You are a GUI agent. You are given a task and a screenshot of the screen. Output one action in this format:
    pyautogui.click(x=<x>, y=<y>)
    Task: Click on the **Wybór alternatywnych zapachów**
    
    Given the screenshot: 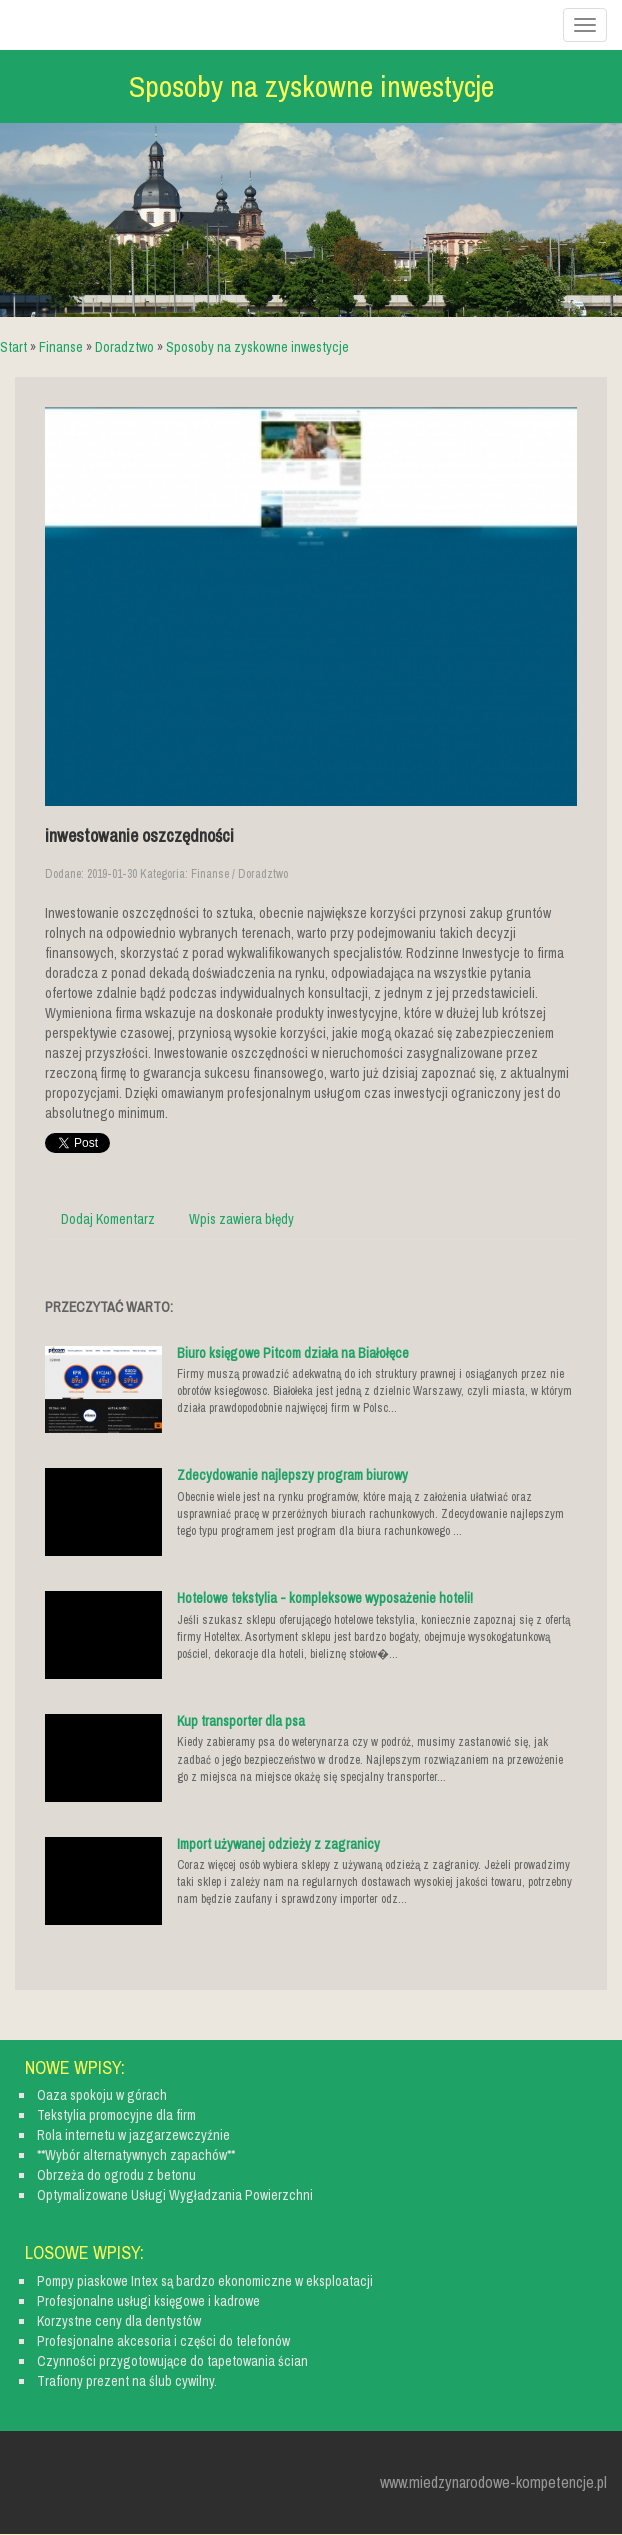 What is the action you would take?
    pyautogui.click(x=136, y=2155)
    